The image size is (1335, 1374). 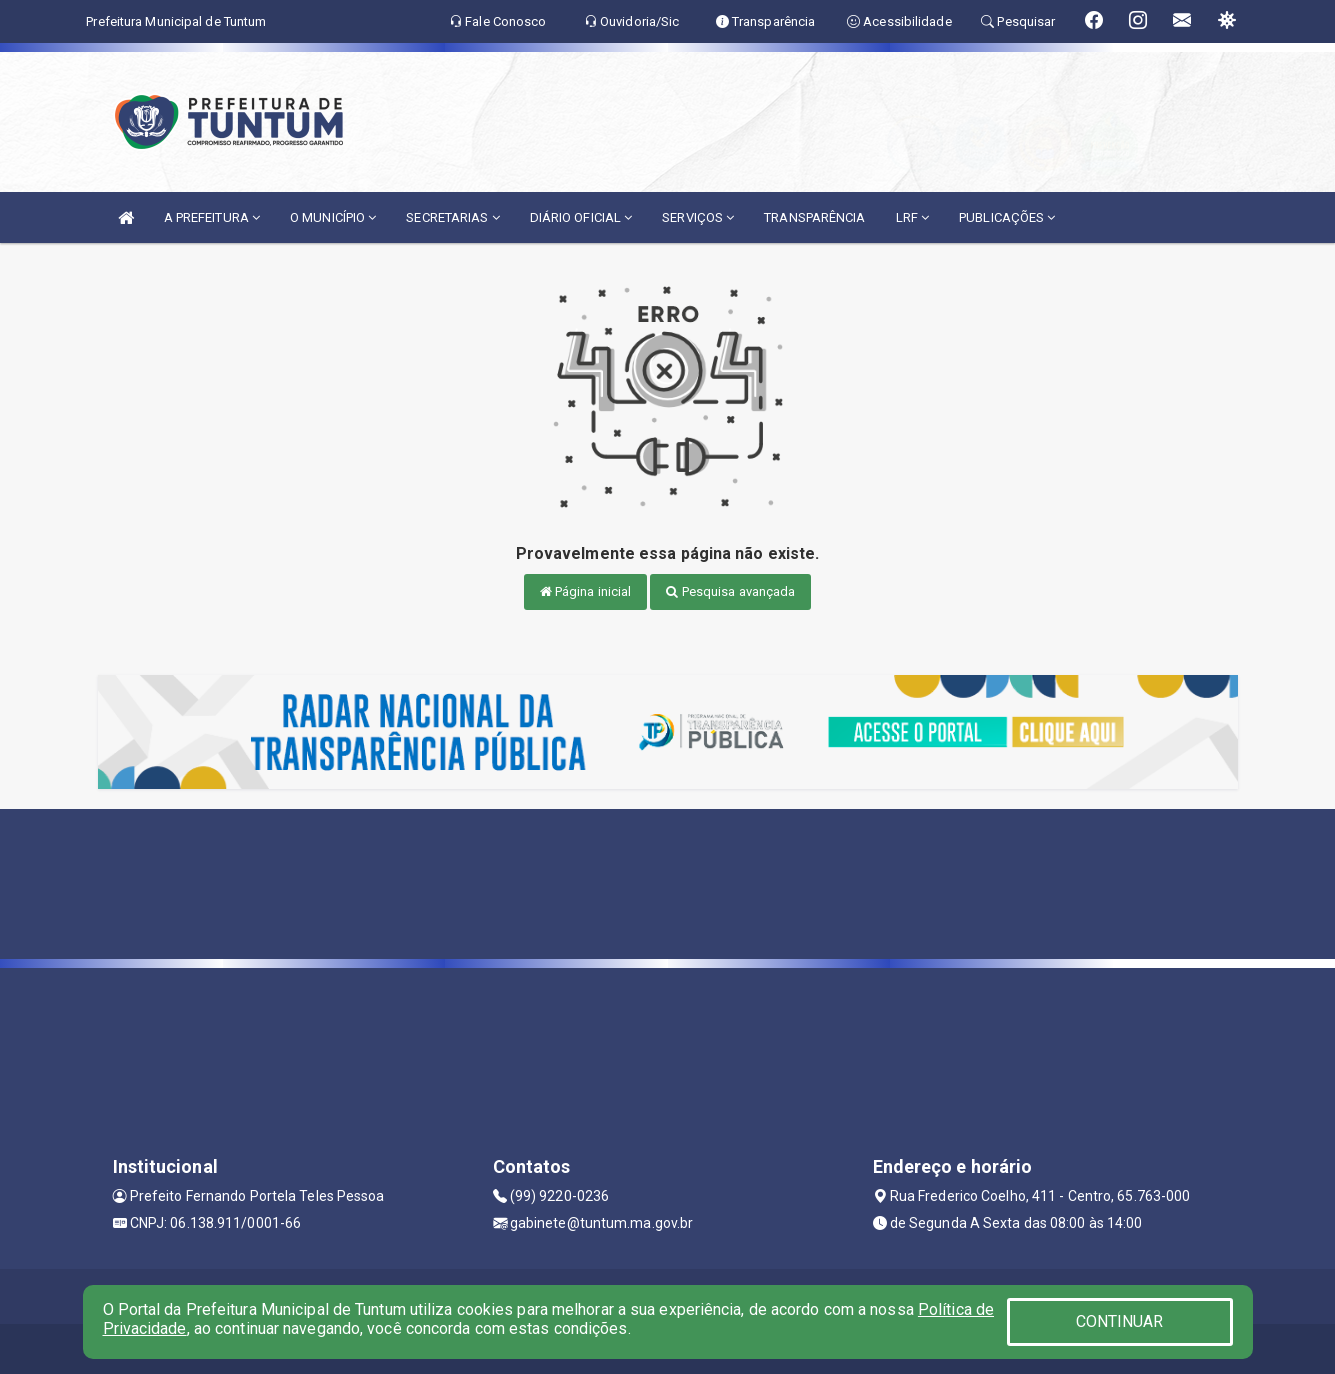 What do you see at coordinates (581, 217) in the screenshot?
I see `DIÁRIO OFICIAL` at bounding box center [581, 217].